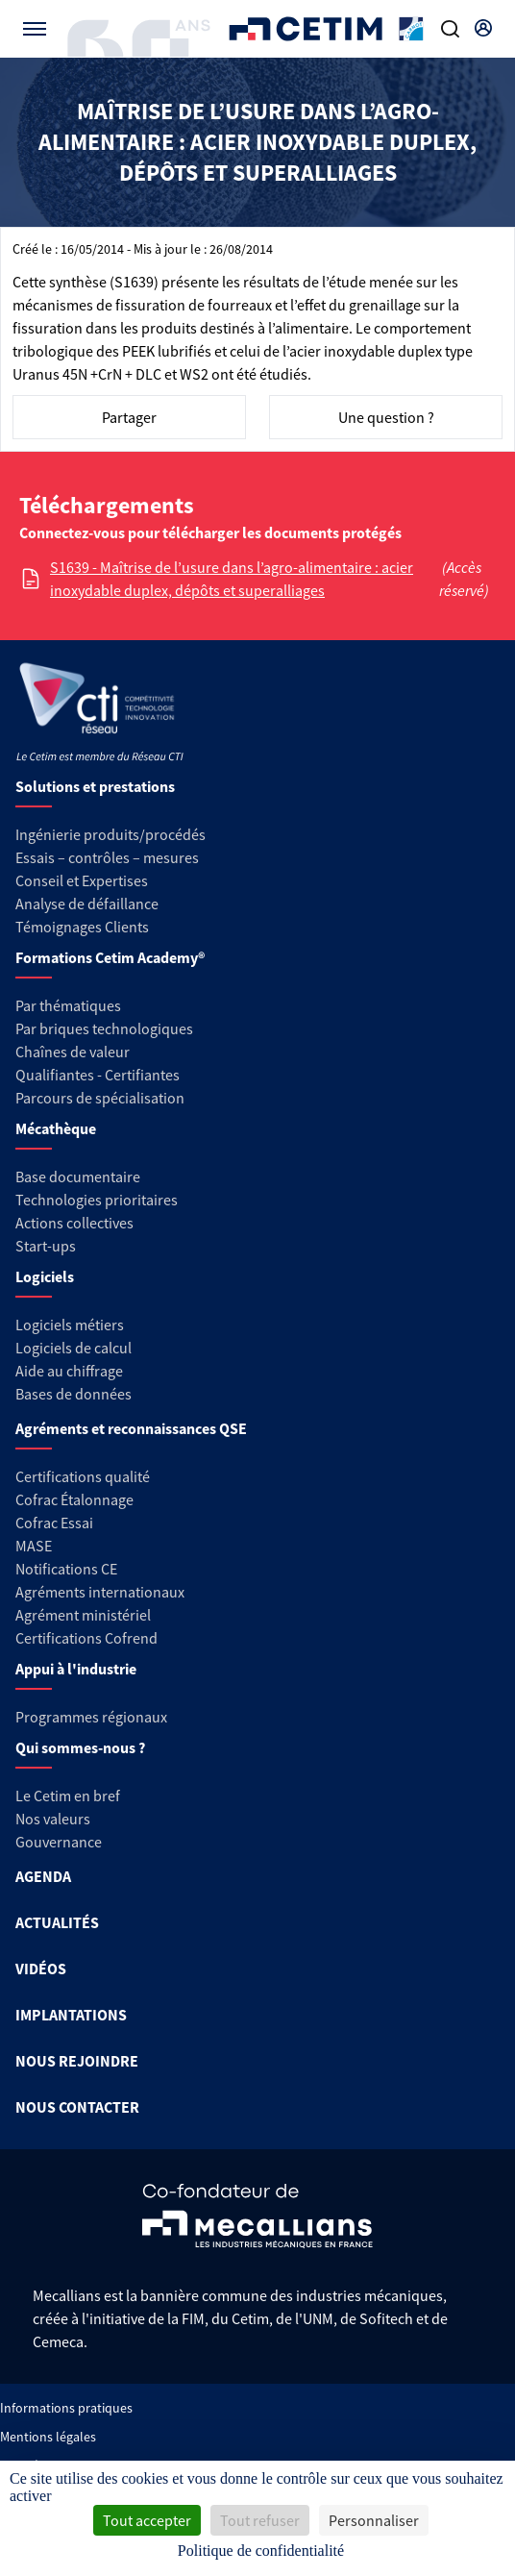 The image size is (515, 2576). I want to click on VIDÉOS, so click(40, 1968).